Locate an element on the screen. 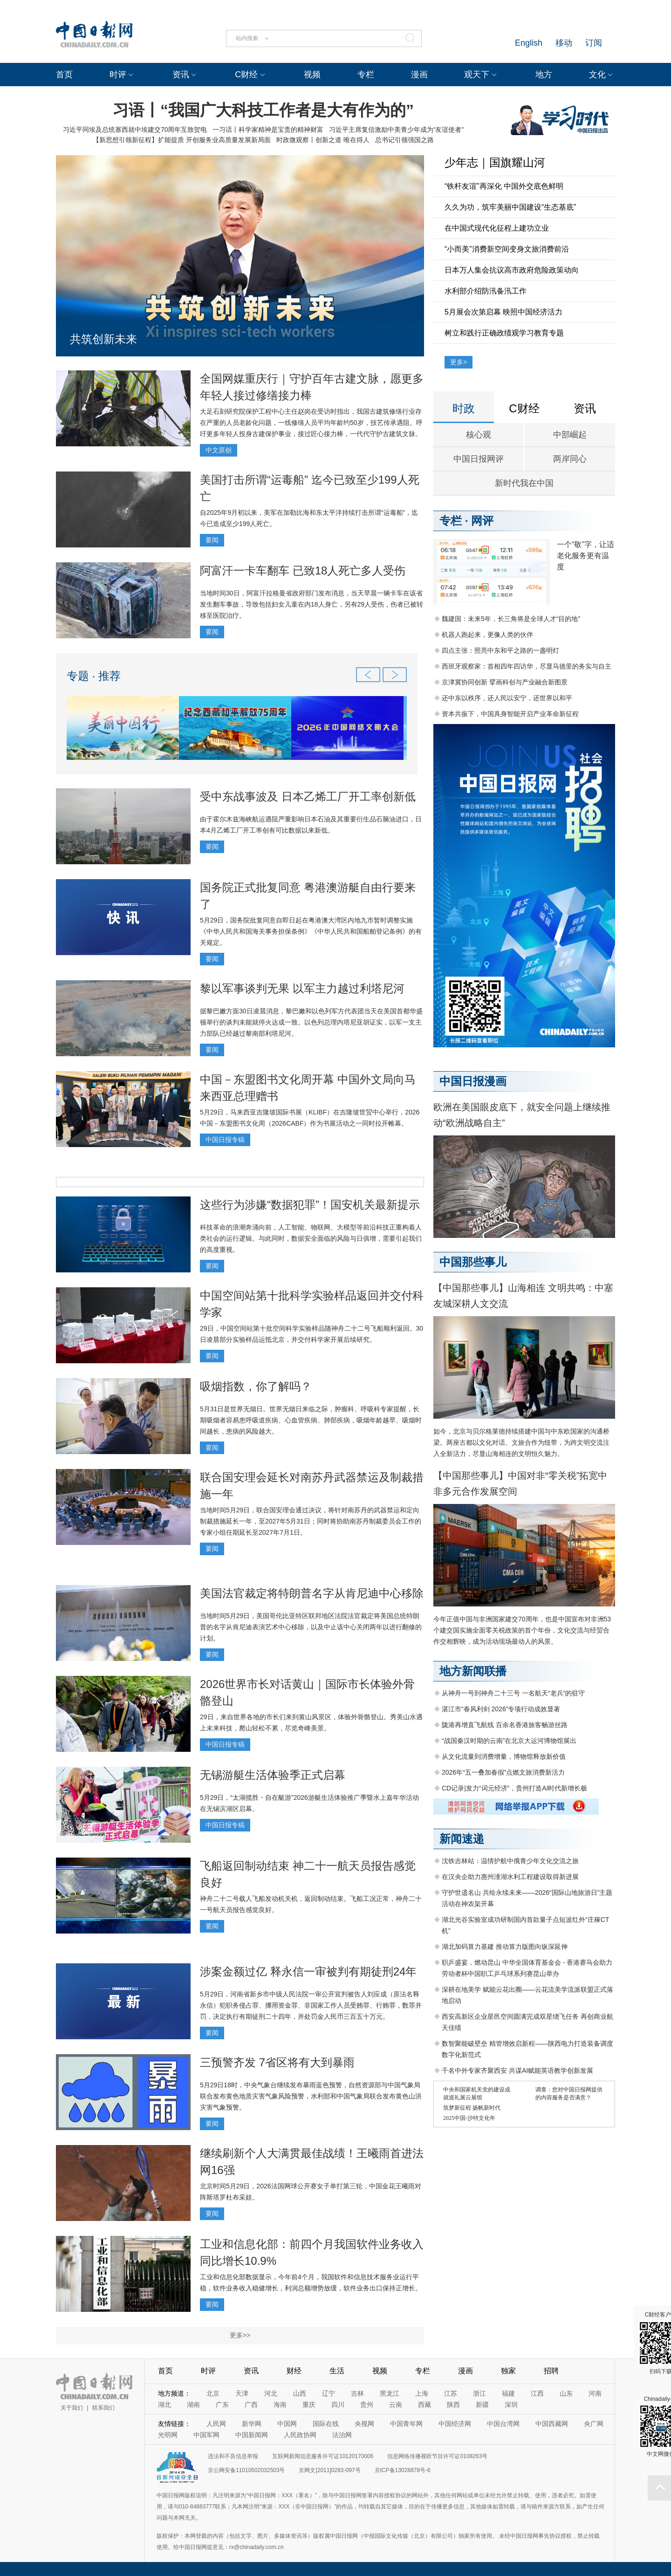  沈铁吉林站：温情护航中俄青少年文化交流之旅 is located at coordinates (510, 1861).